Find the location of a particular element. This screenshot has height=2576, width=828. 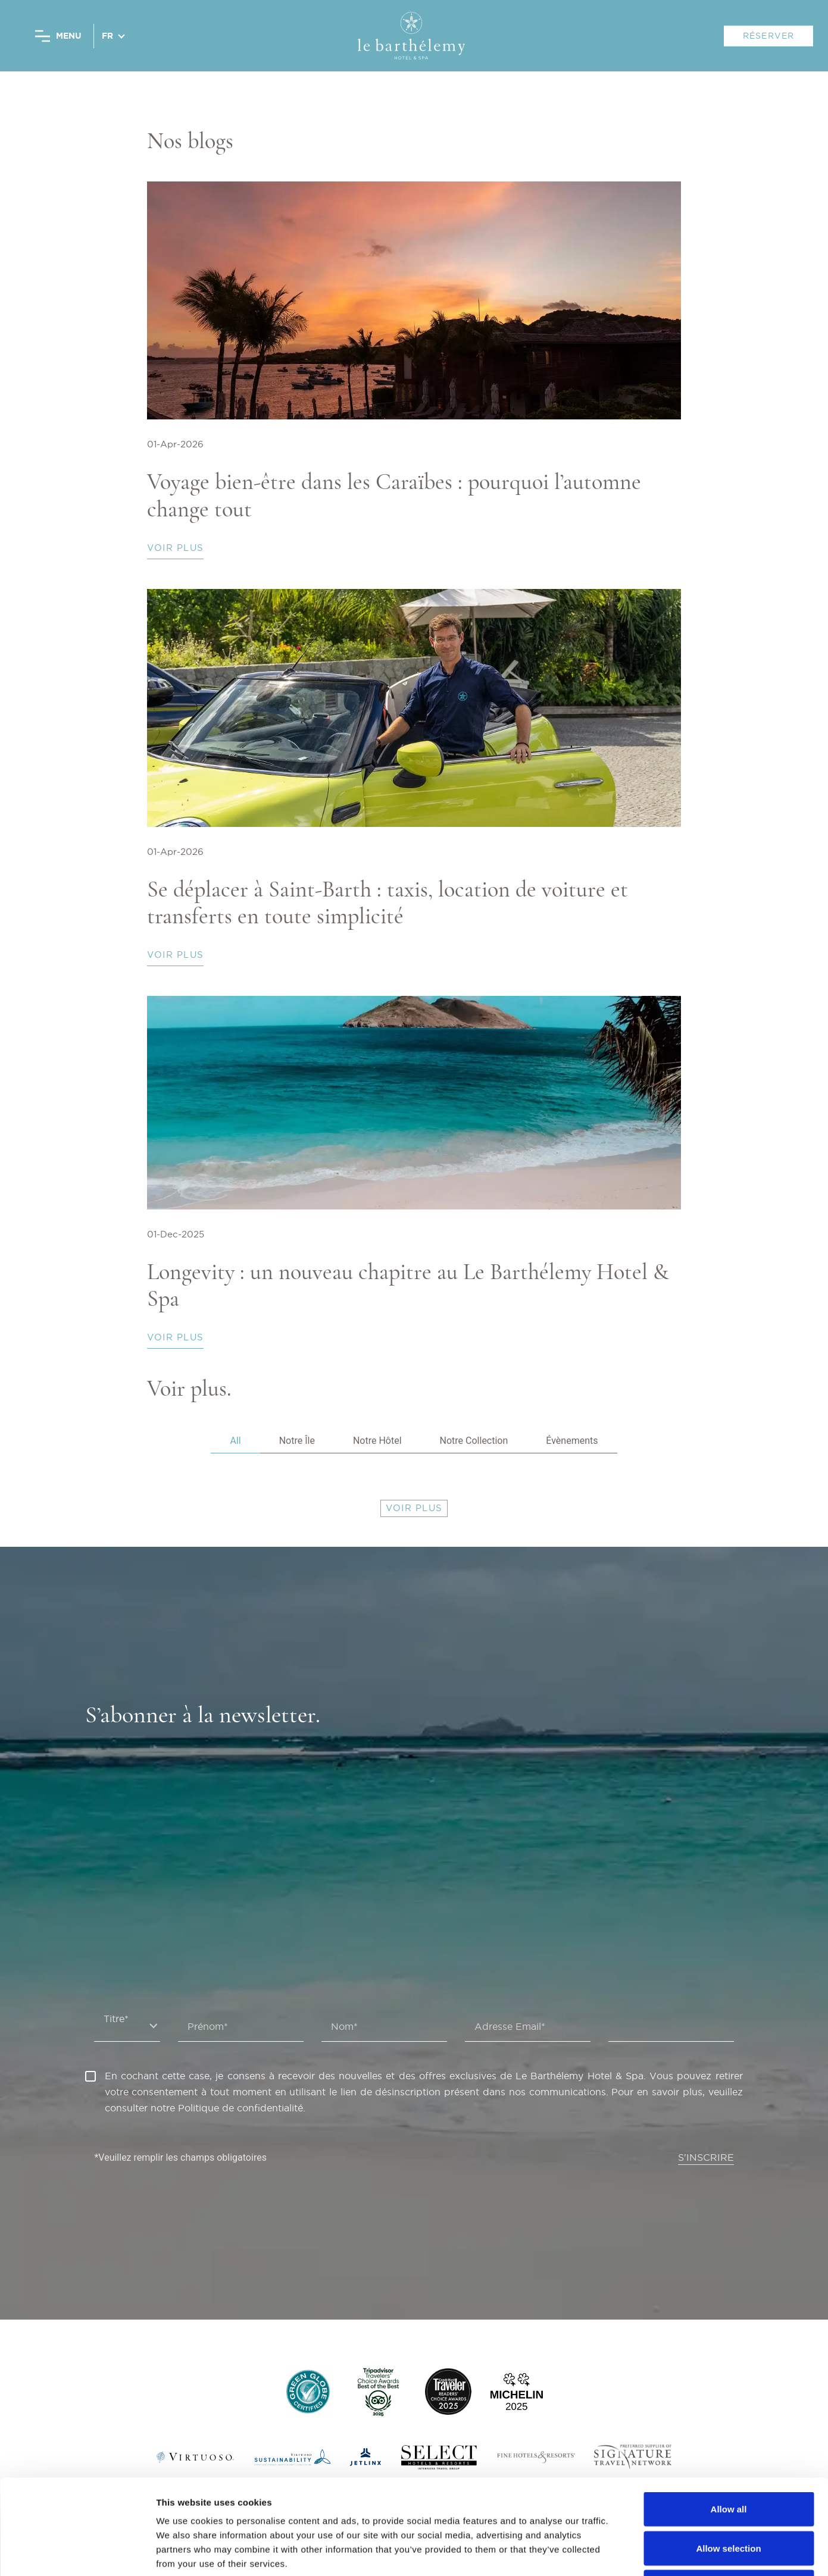

All is located at coordinates (235, 1440).